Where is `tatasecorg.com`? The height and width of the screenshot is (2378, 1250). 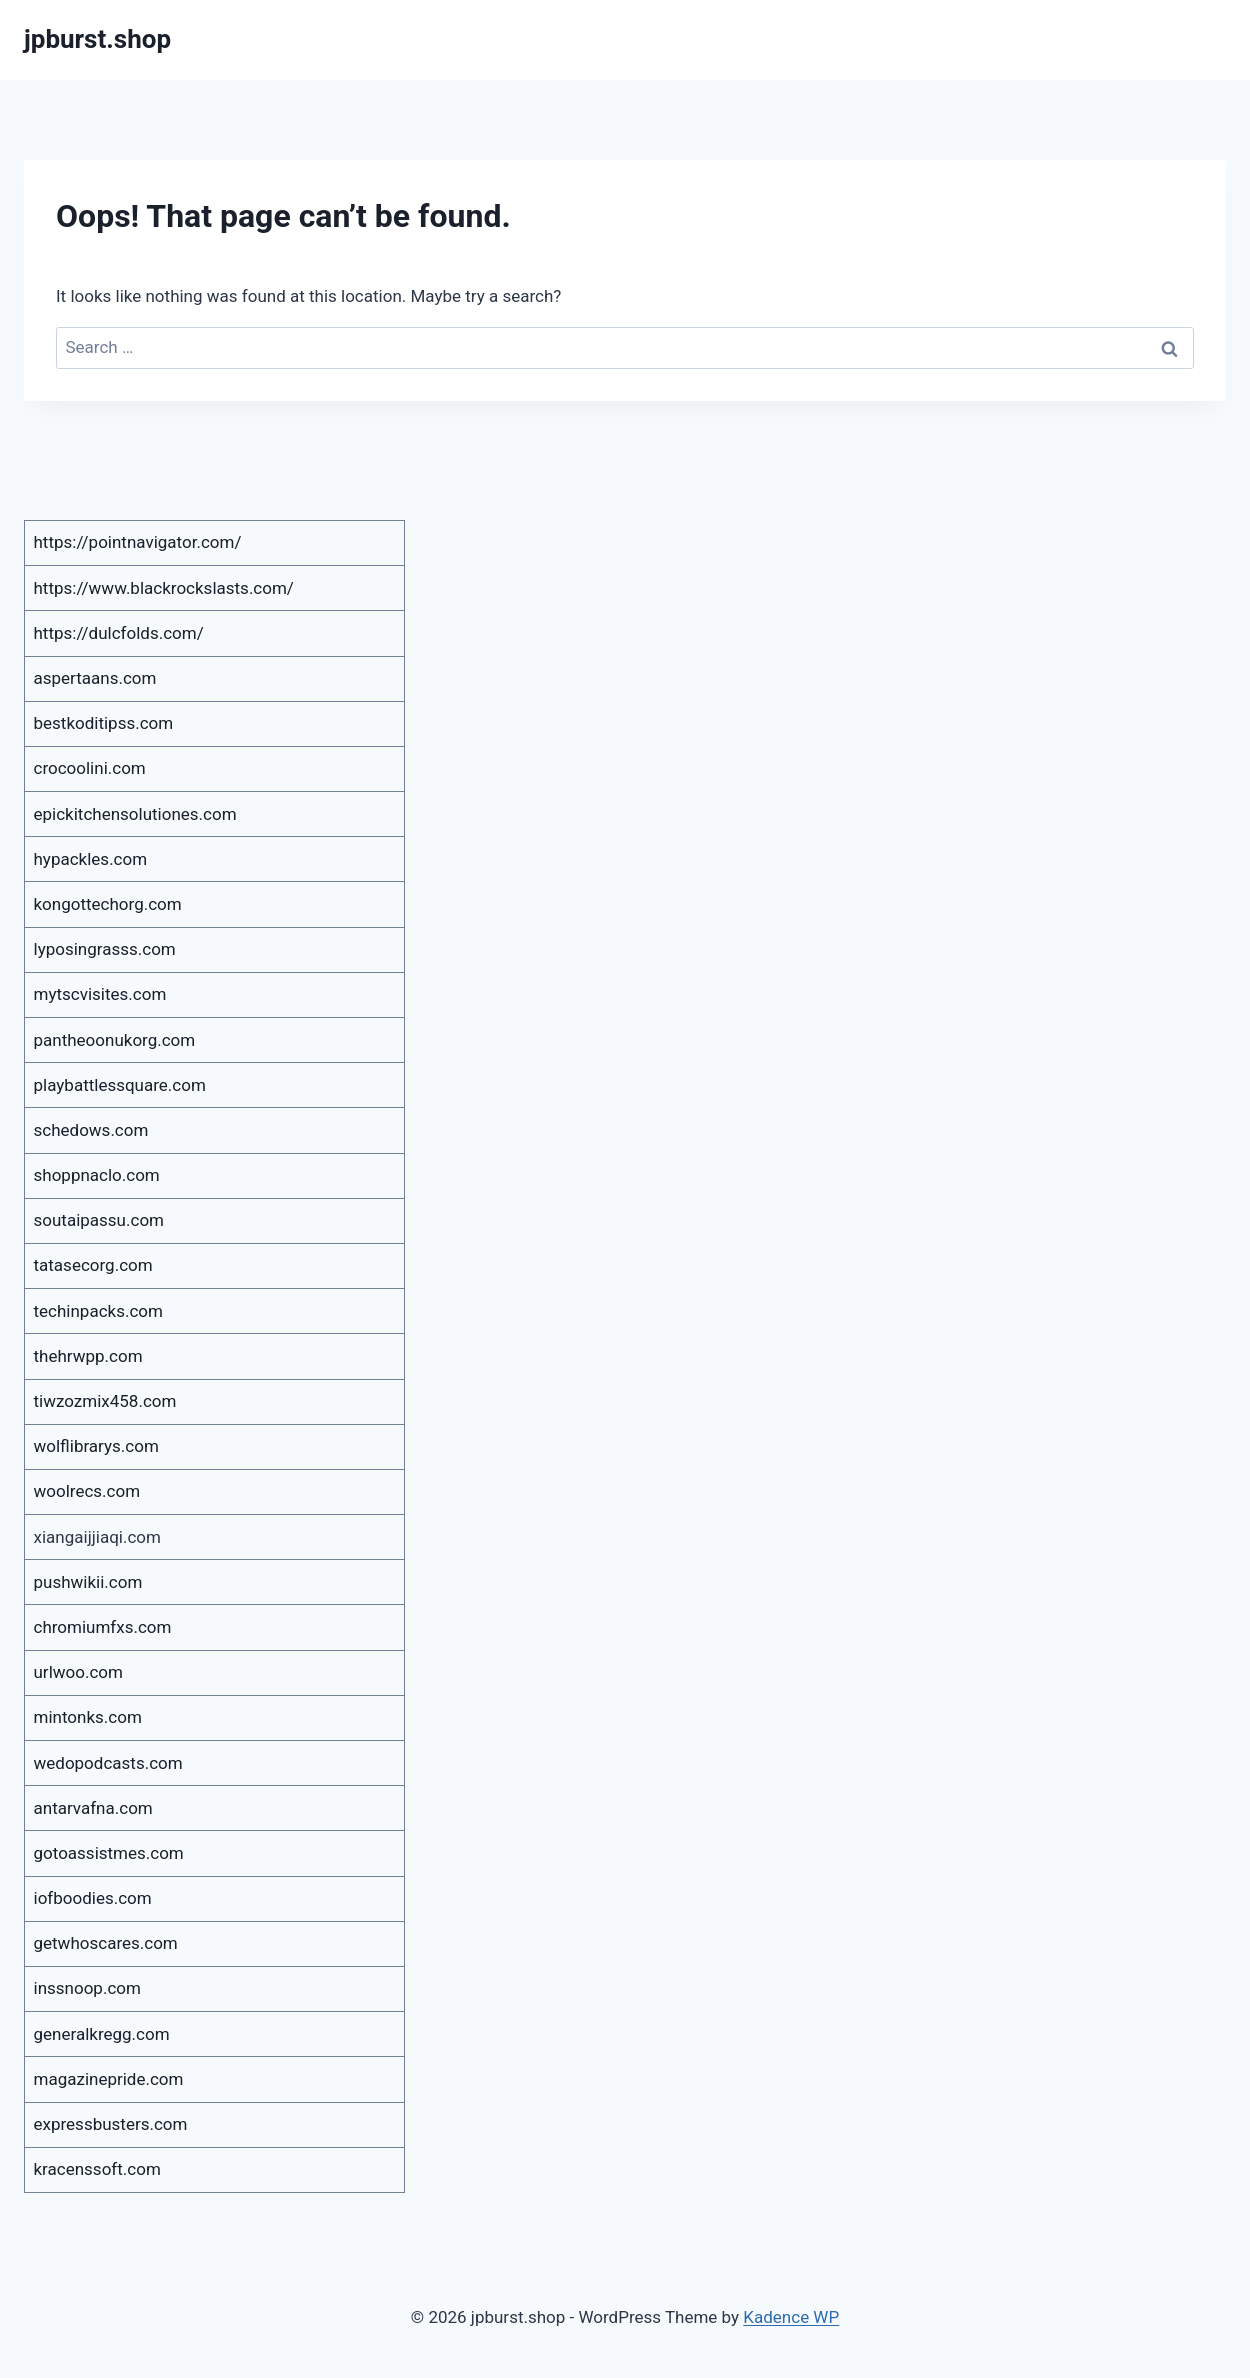 tatasecorg.com is located at coordinates (93, 1265).